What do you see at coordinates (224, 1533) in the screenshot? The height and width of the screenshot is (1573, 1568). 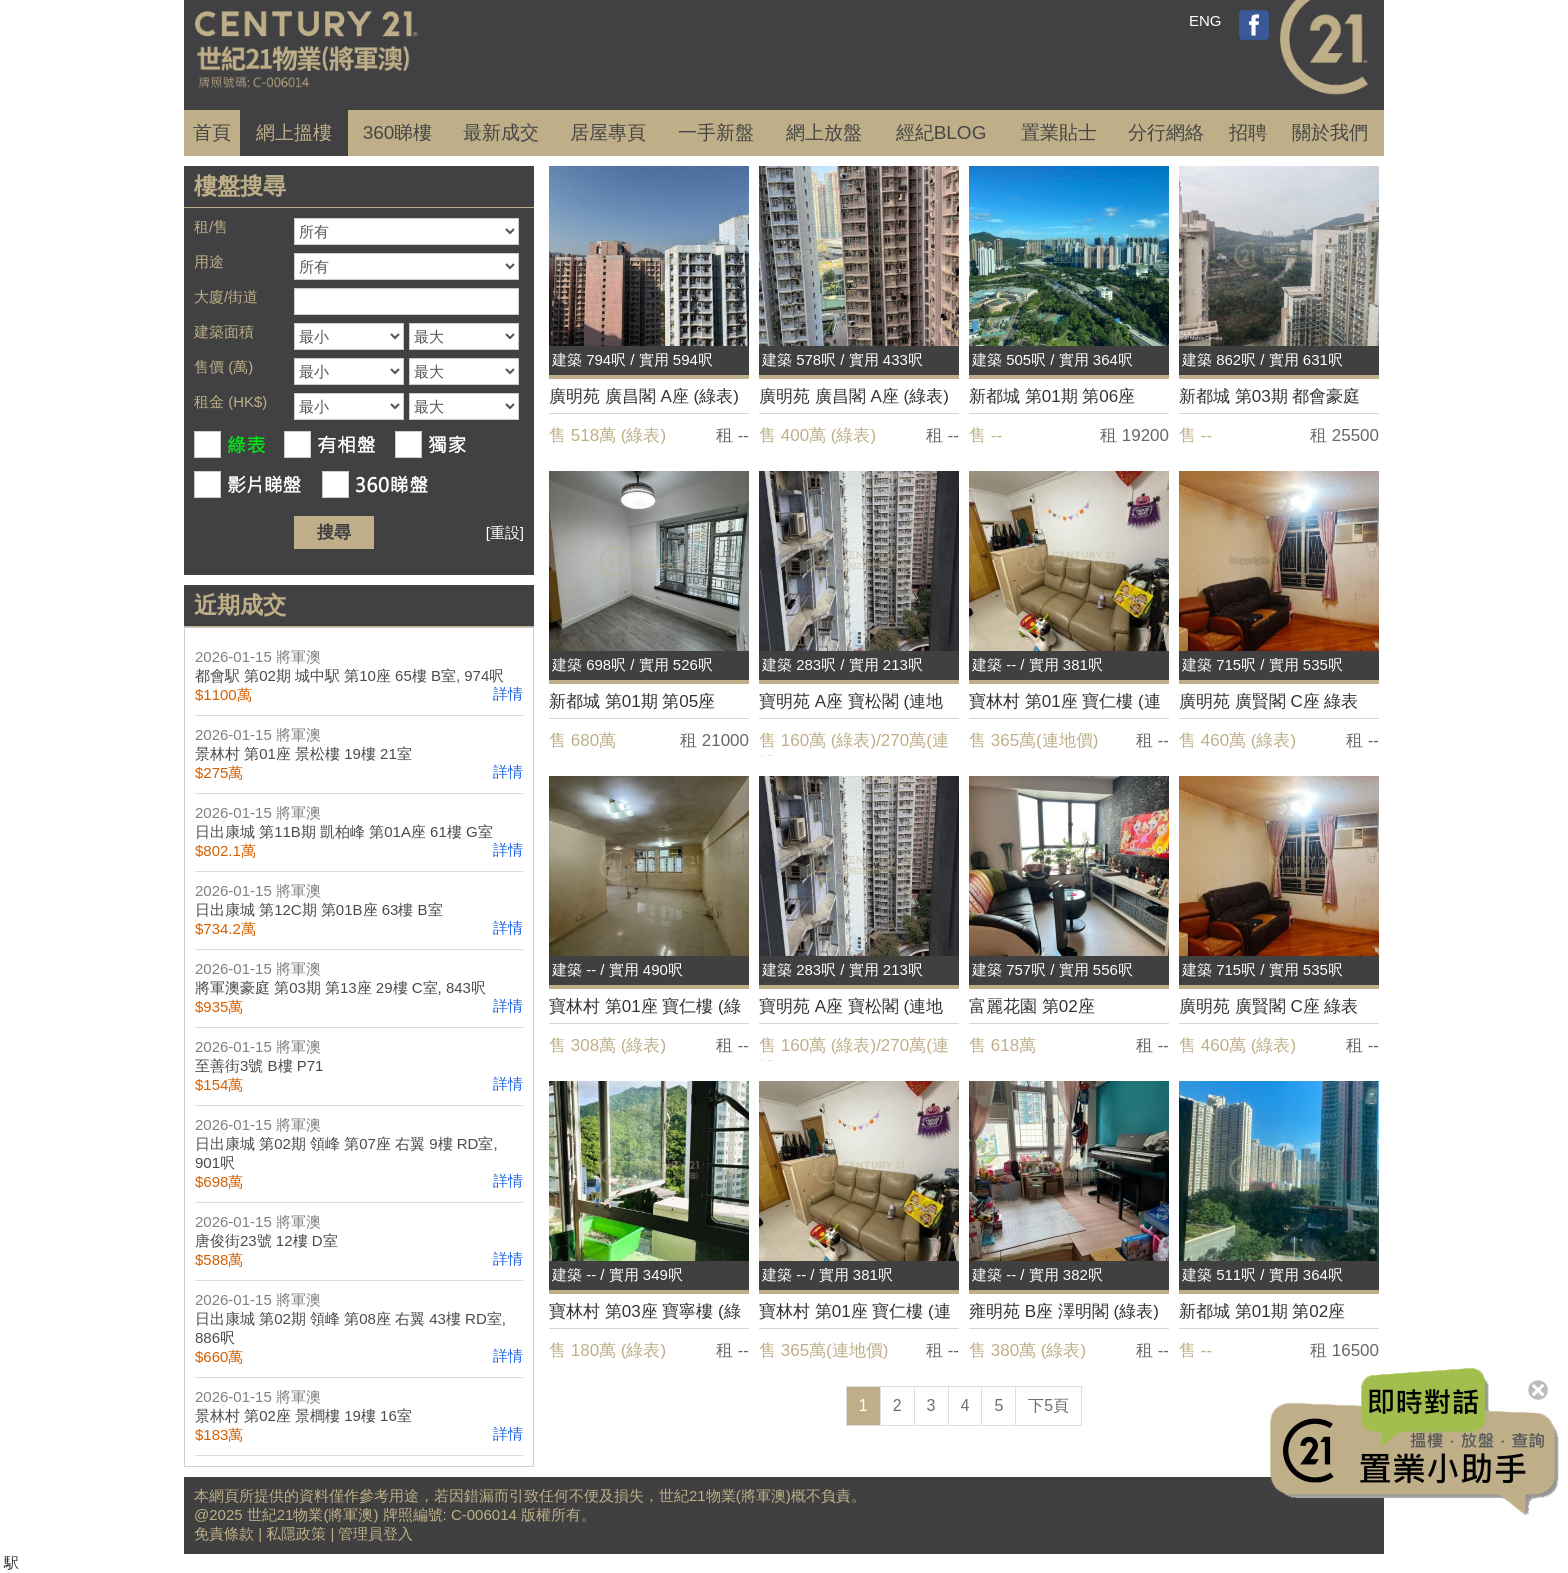 I see `免責條款` at bounding box center [224, 1533].